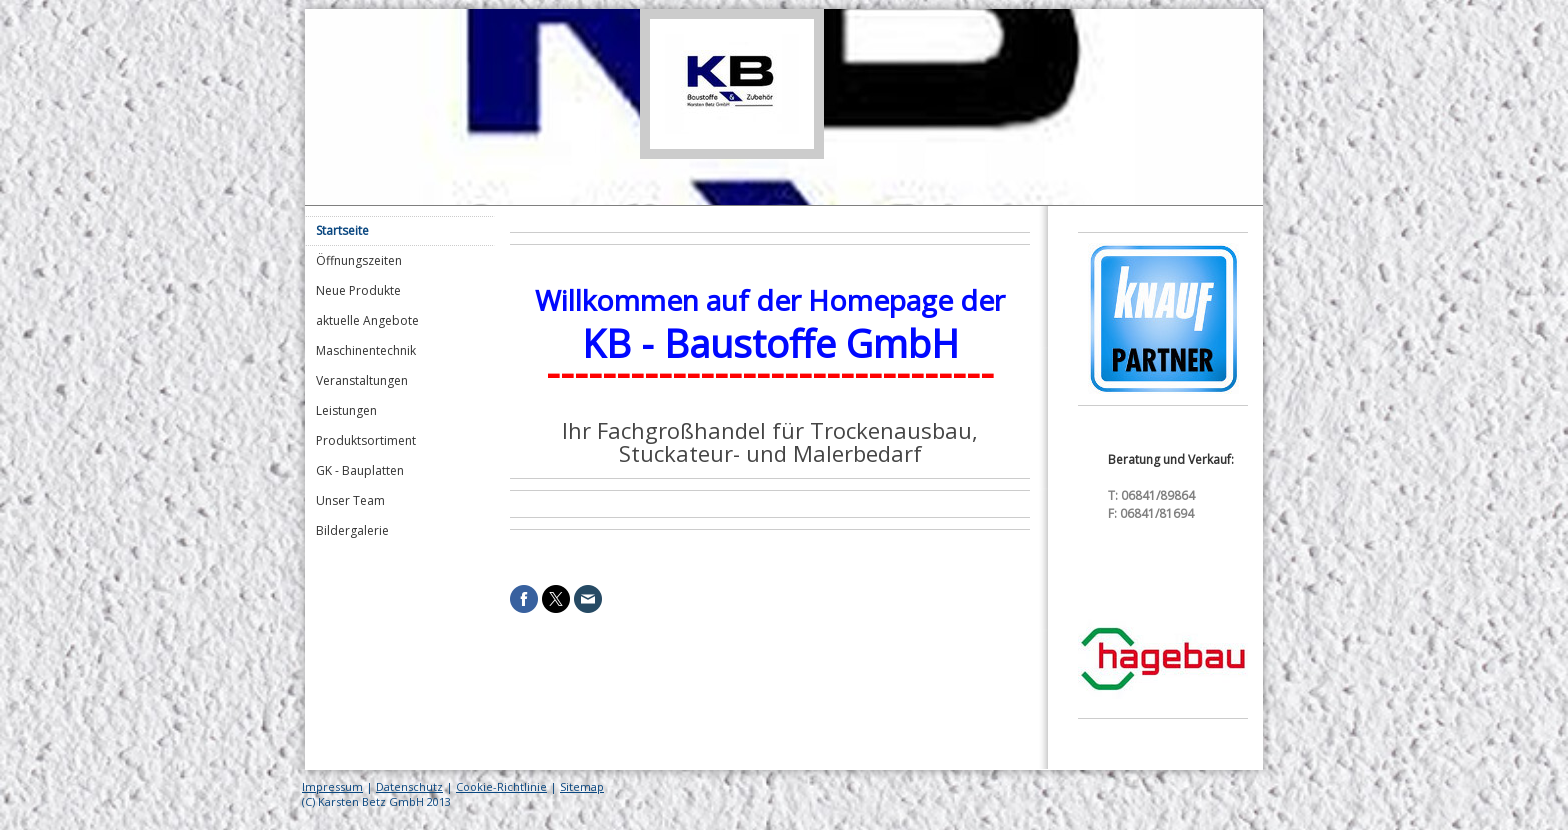  Describe the element at coordinates (332, 786) in the screenshot. I see `Impressum` at that location.